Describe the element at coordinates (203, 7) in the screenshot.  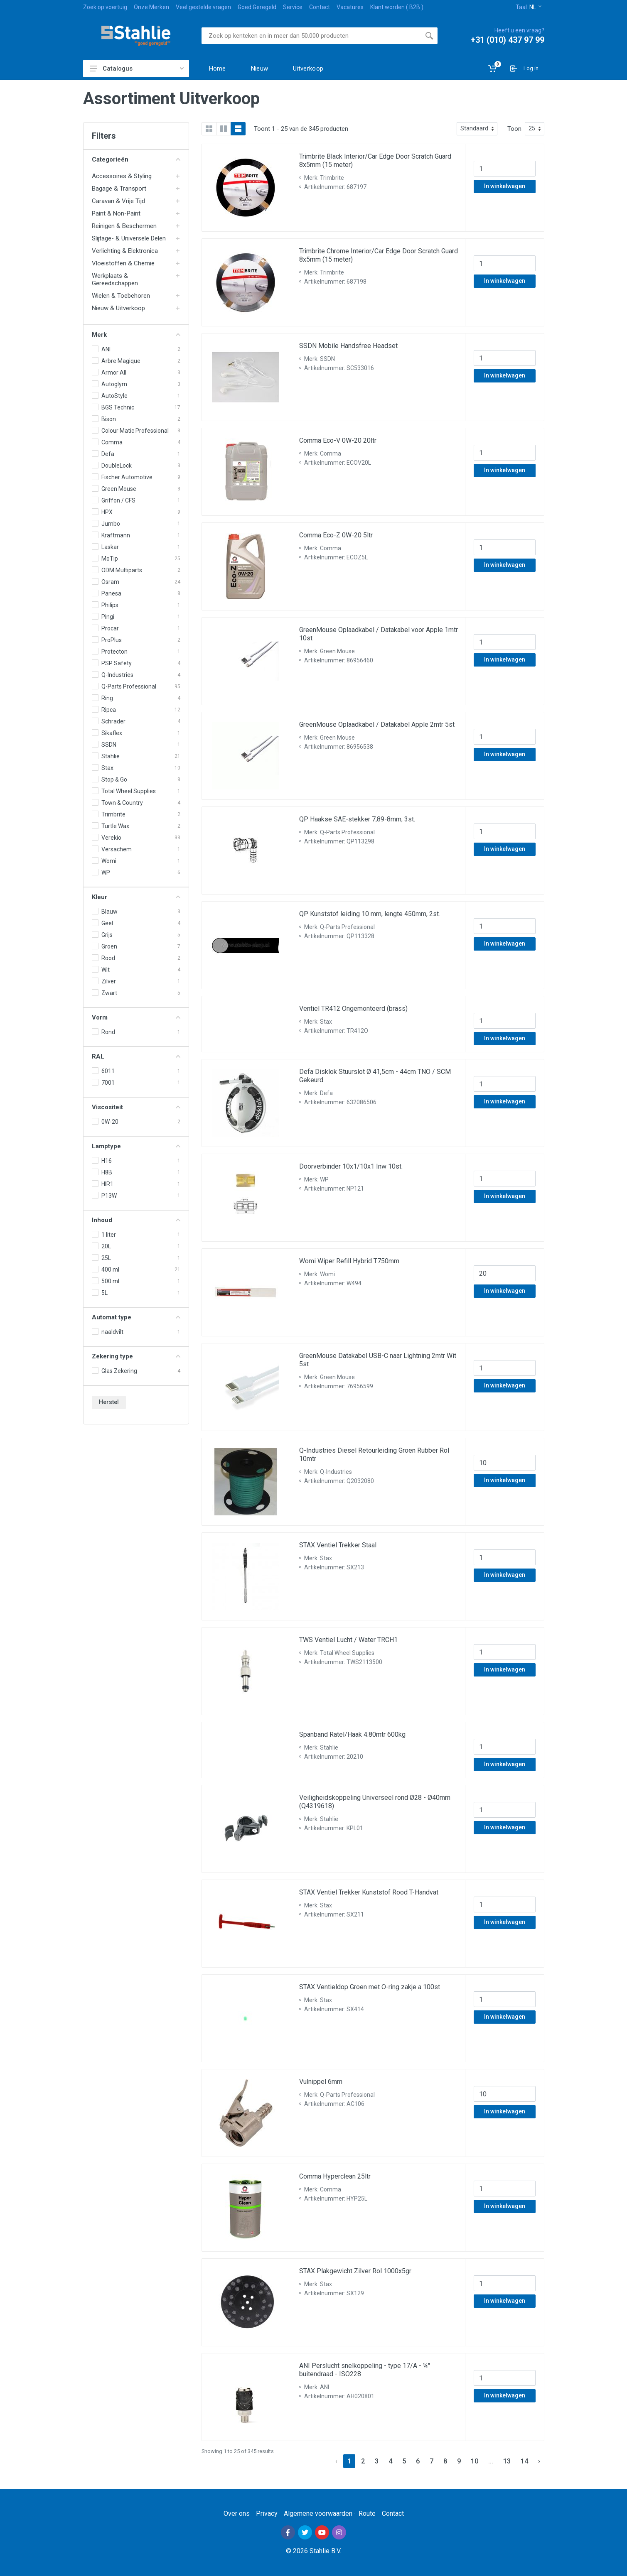
I see `Veel gestelde vragen` at that location.